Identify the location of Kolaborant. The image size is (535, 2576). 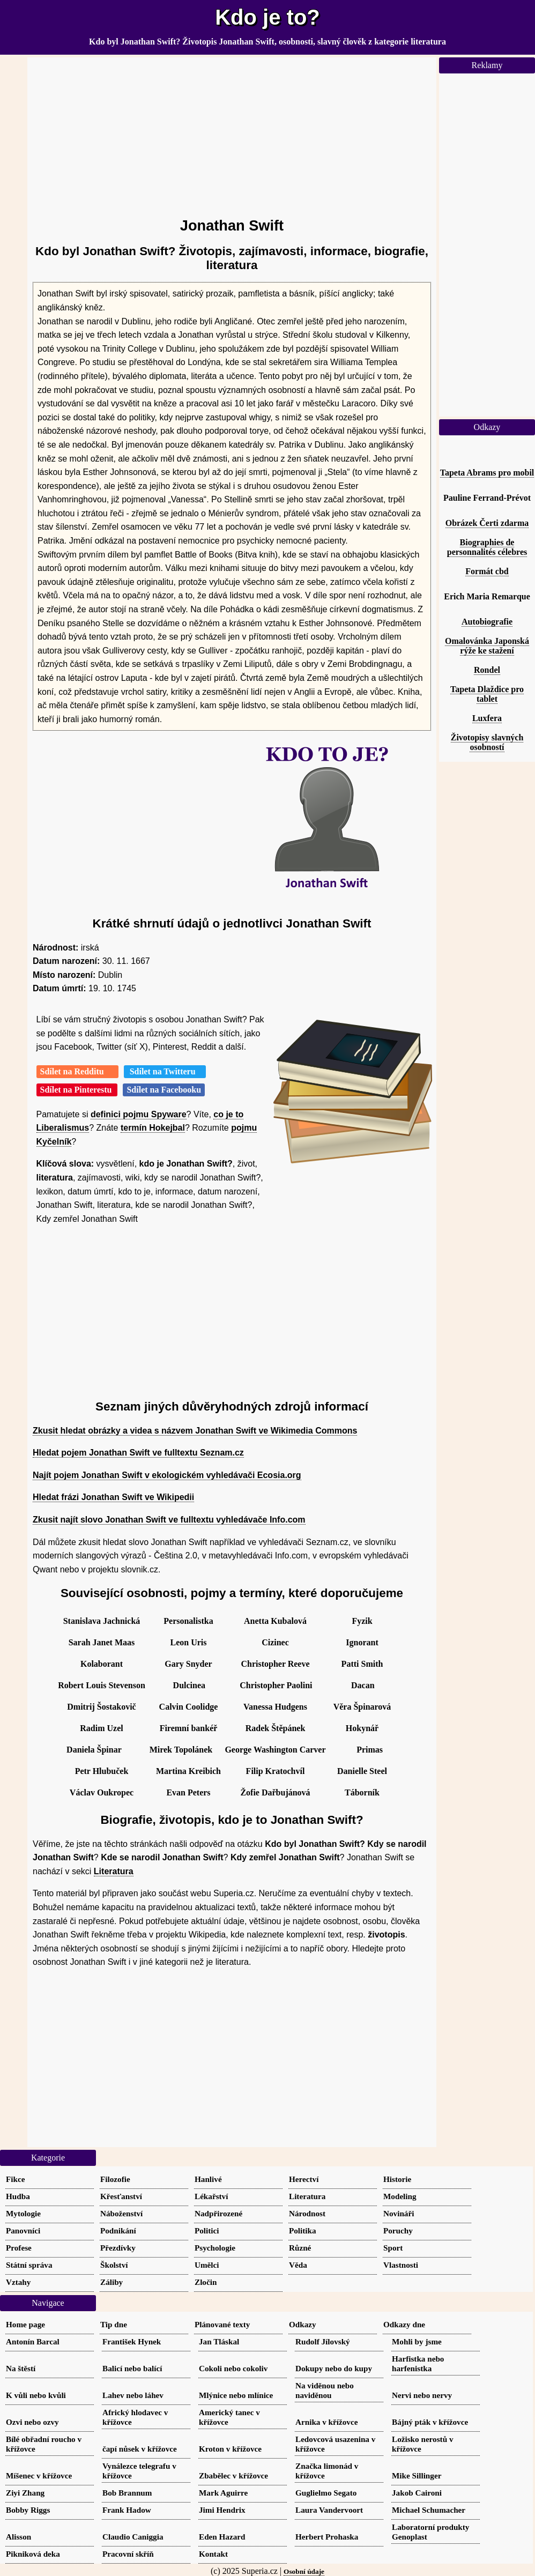
(101, 1663).